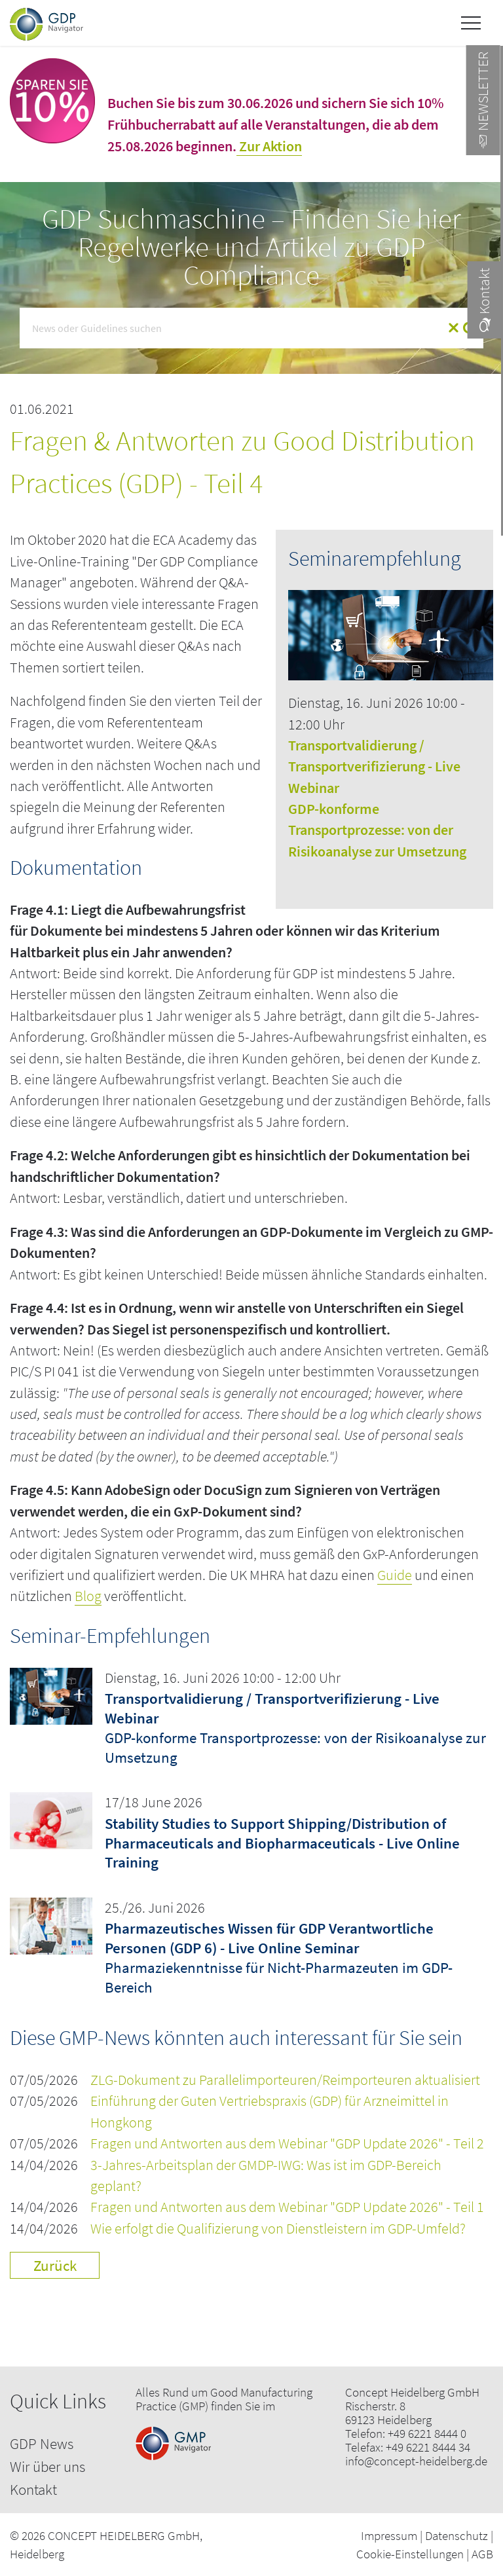 The height and width of the screenshot is (2576, 503). What do you see at coordinates (269, 146) in the screenshot?
I see `Zur Aktion` at bounding box center [269, 146].